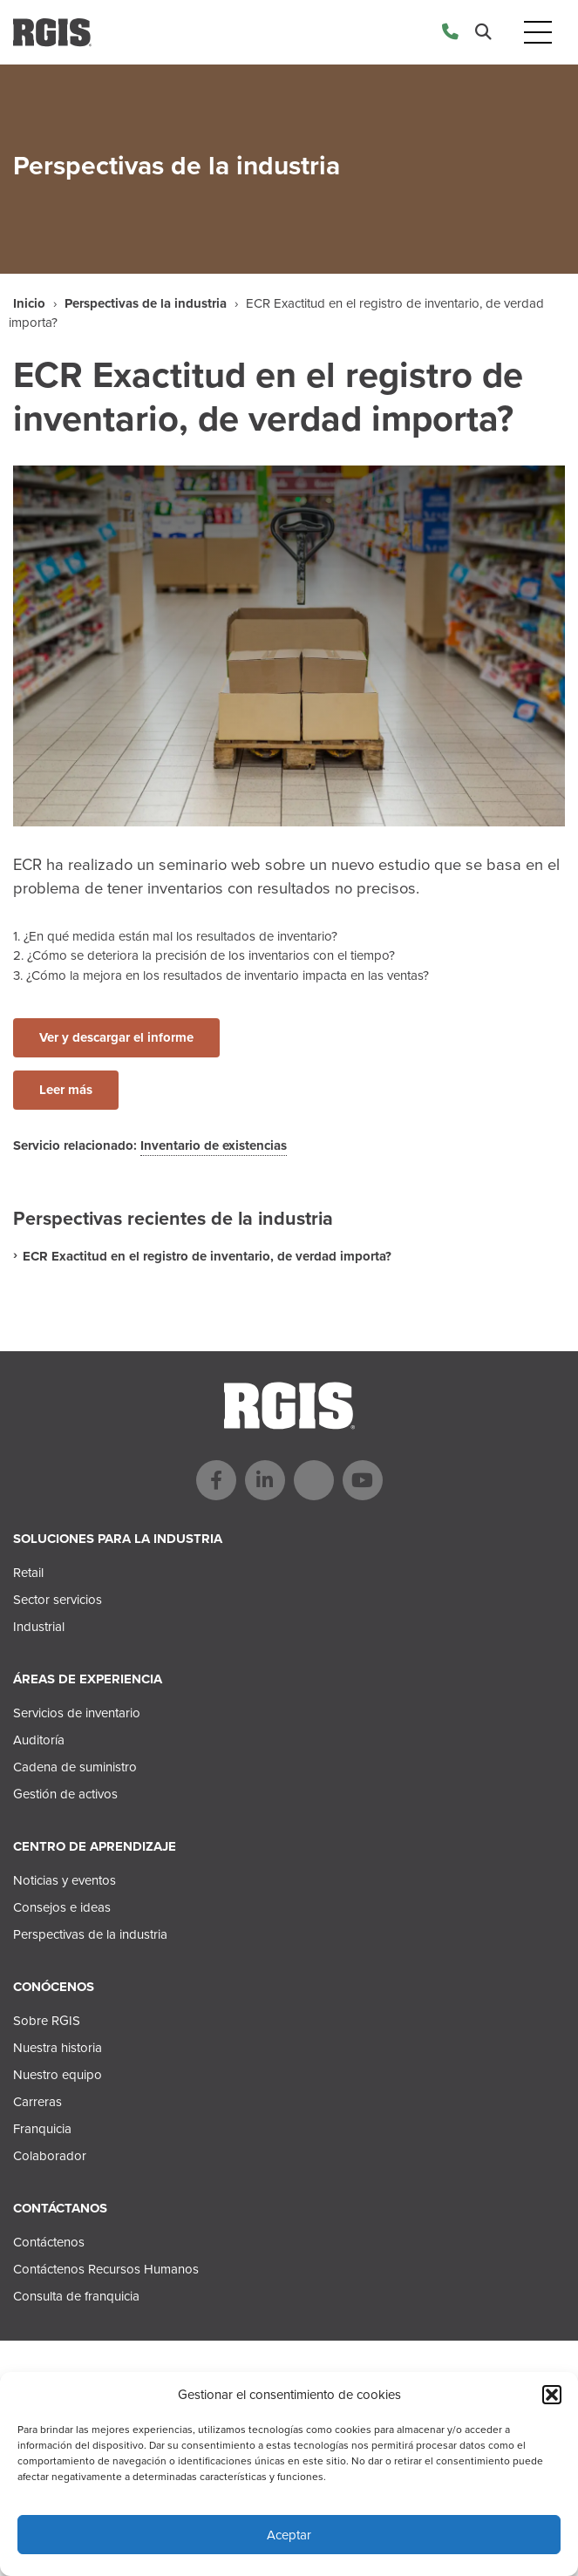 Image resolution: width=578 pixels, height=2576 pixels. I want to click on Aceptar, so click(289, 2535).